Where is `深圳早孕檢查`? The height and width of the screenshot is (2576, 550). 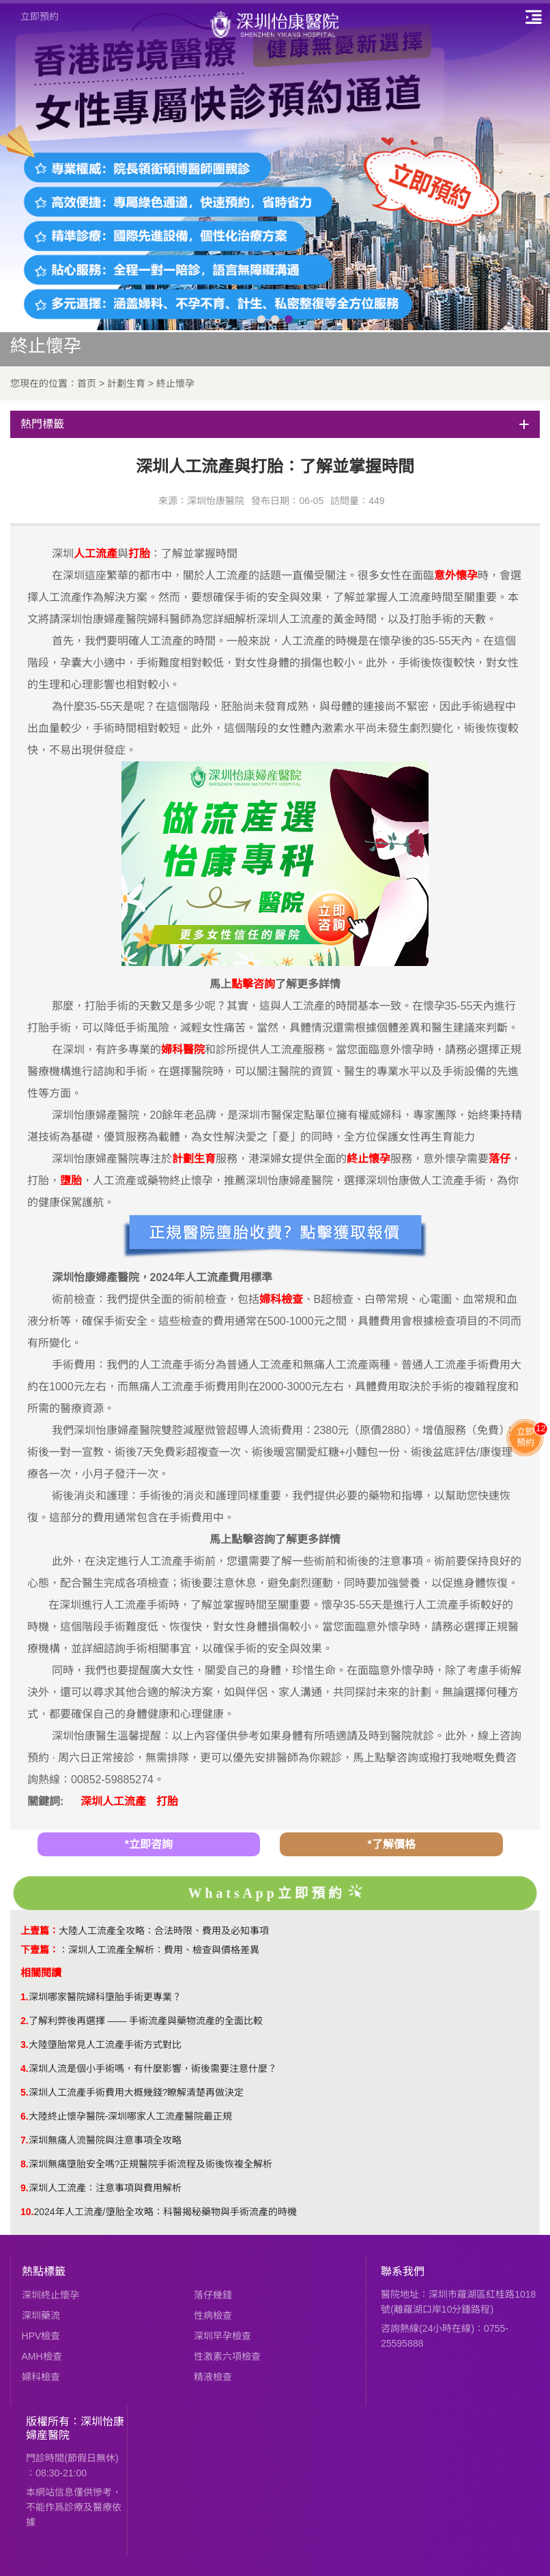
深圳早孕檢查 is located at coordinates (222, 2335).